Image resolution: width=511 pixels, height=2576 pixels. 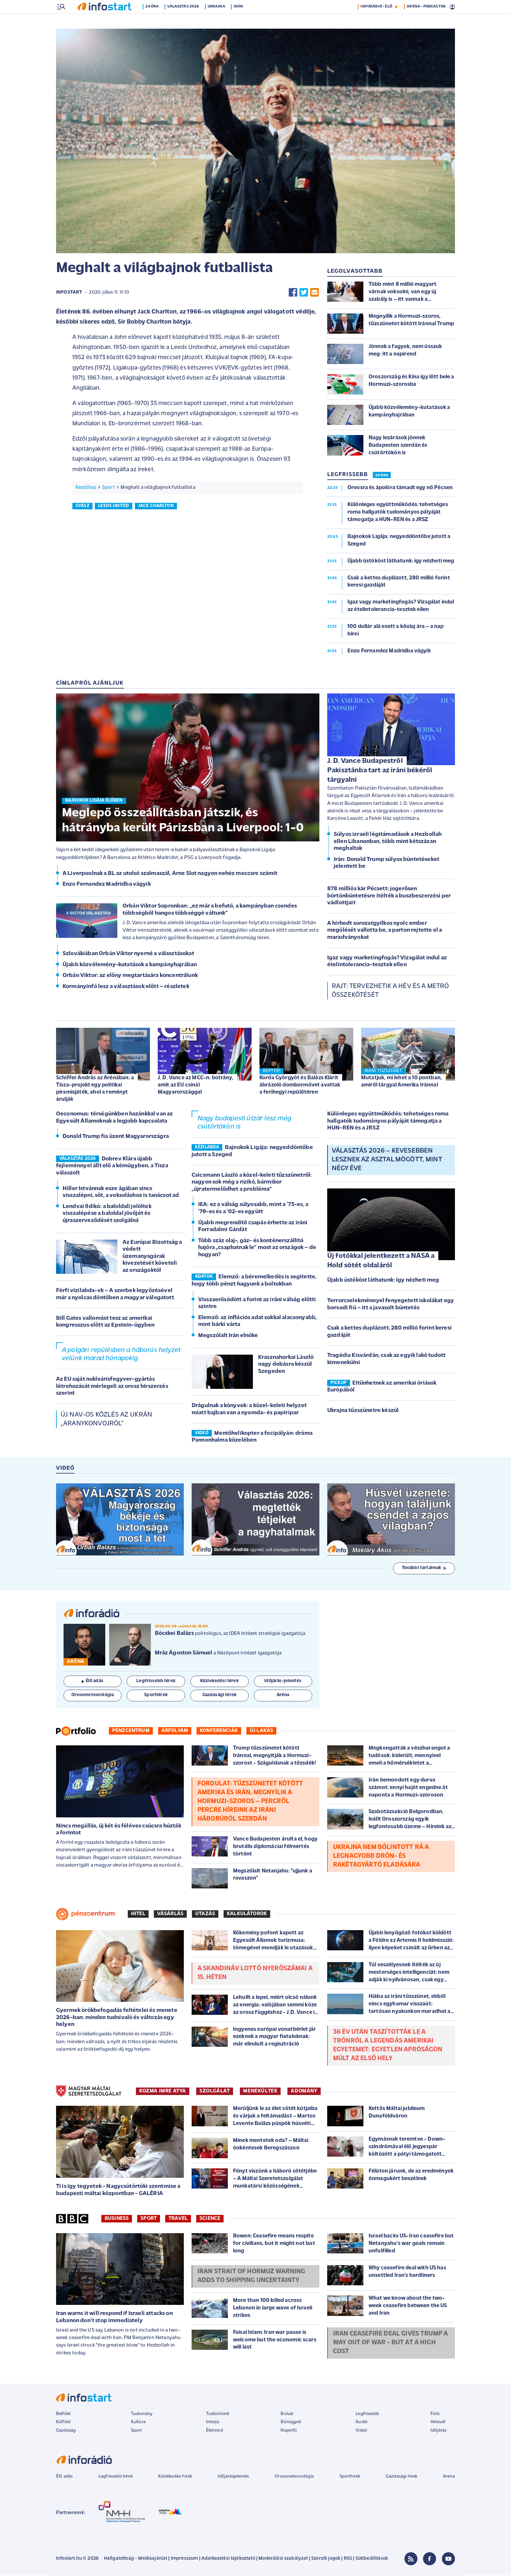 What do you see at coordinates (388, 1122) in the screenshot?
I see `Különleges együttműködés: tehetséges roma hallgatók tudományos pályáját támogatja a HUN-REN és a JRSZ` at bounding box center [388, 1122].